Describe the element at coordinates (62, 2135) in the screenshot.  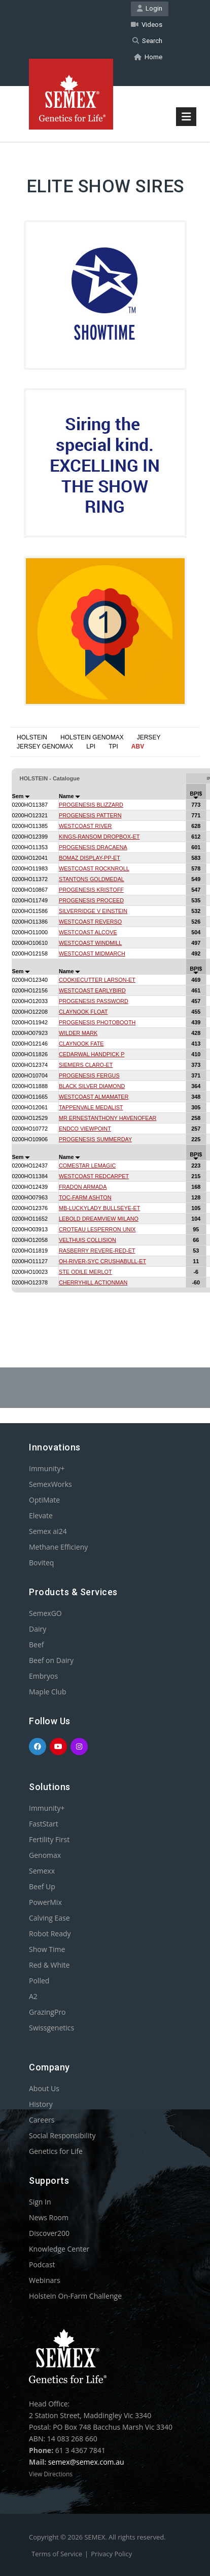
I see `Social Responsibility` at that location.